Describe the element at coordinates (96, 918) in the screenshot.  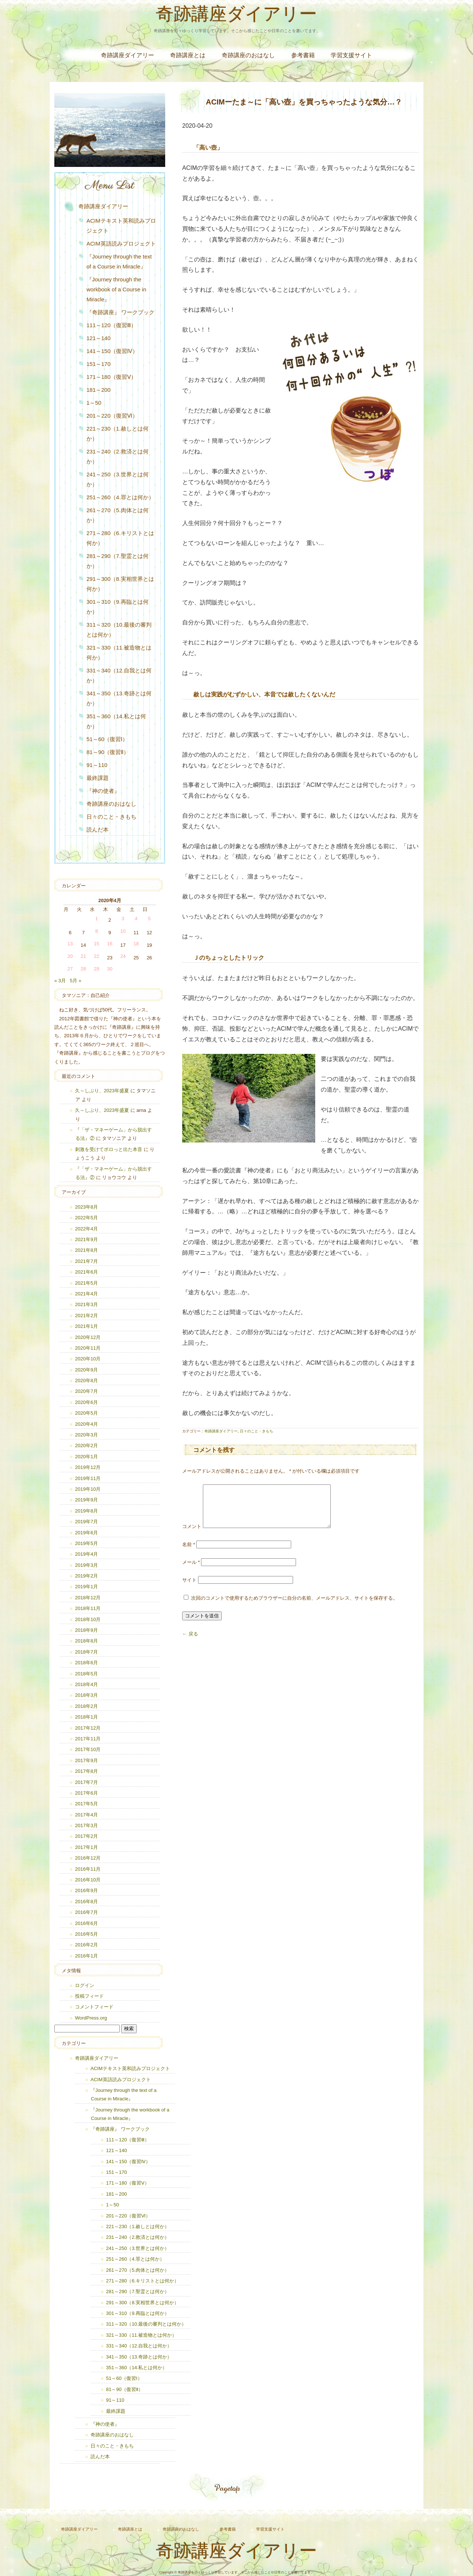
I see `1 [2020年4月1日 に投稿を公開]` at that location.